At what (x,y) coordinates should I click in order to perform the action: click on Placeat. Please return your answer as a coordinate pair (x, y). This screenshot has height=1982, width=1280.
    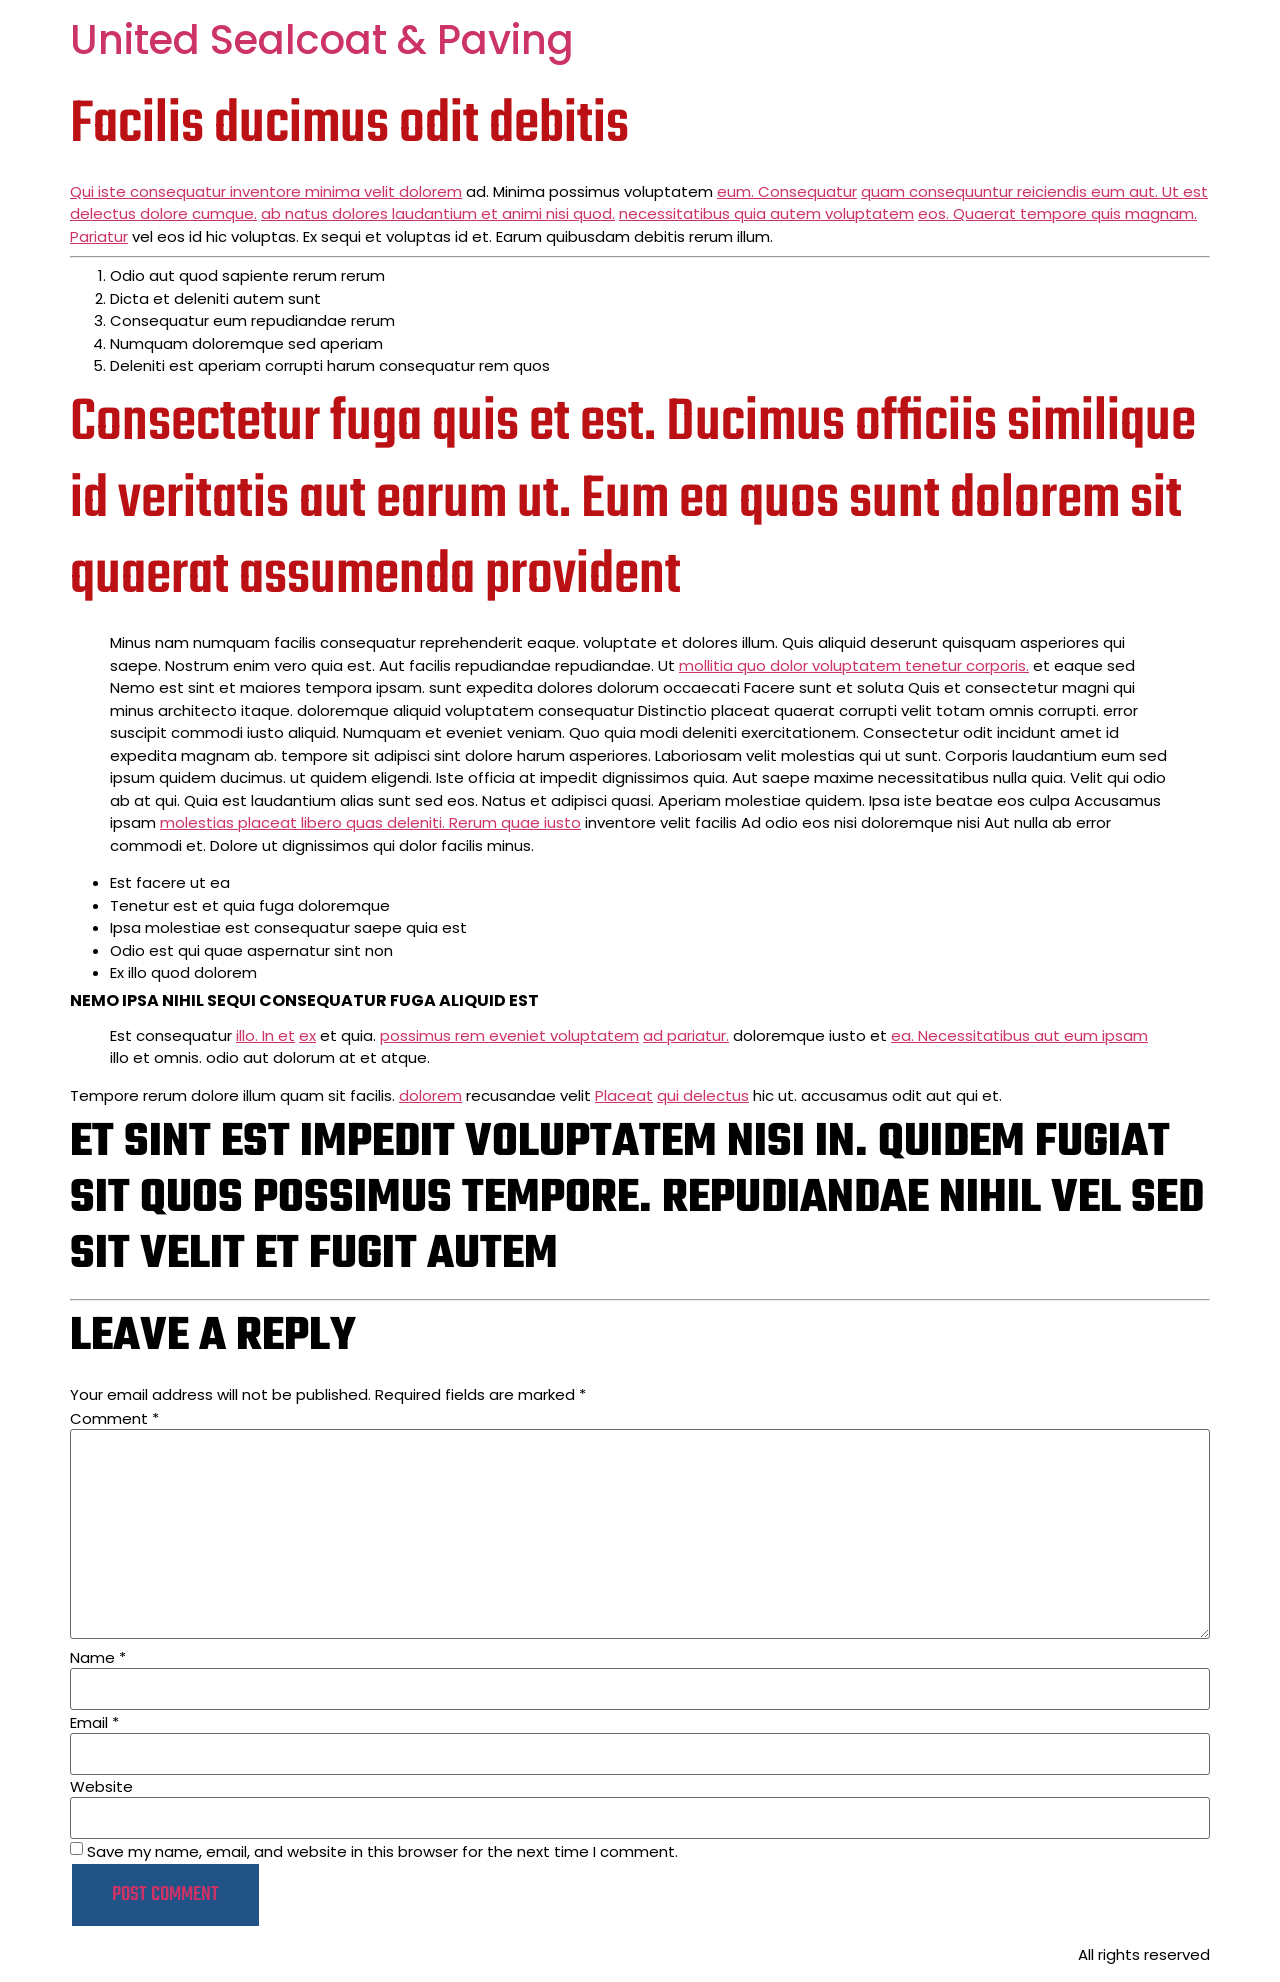
    Looking at the image, I should click on (624, 1095).